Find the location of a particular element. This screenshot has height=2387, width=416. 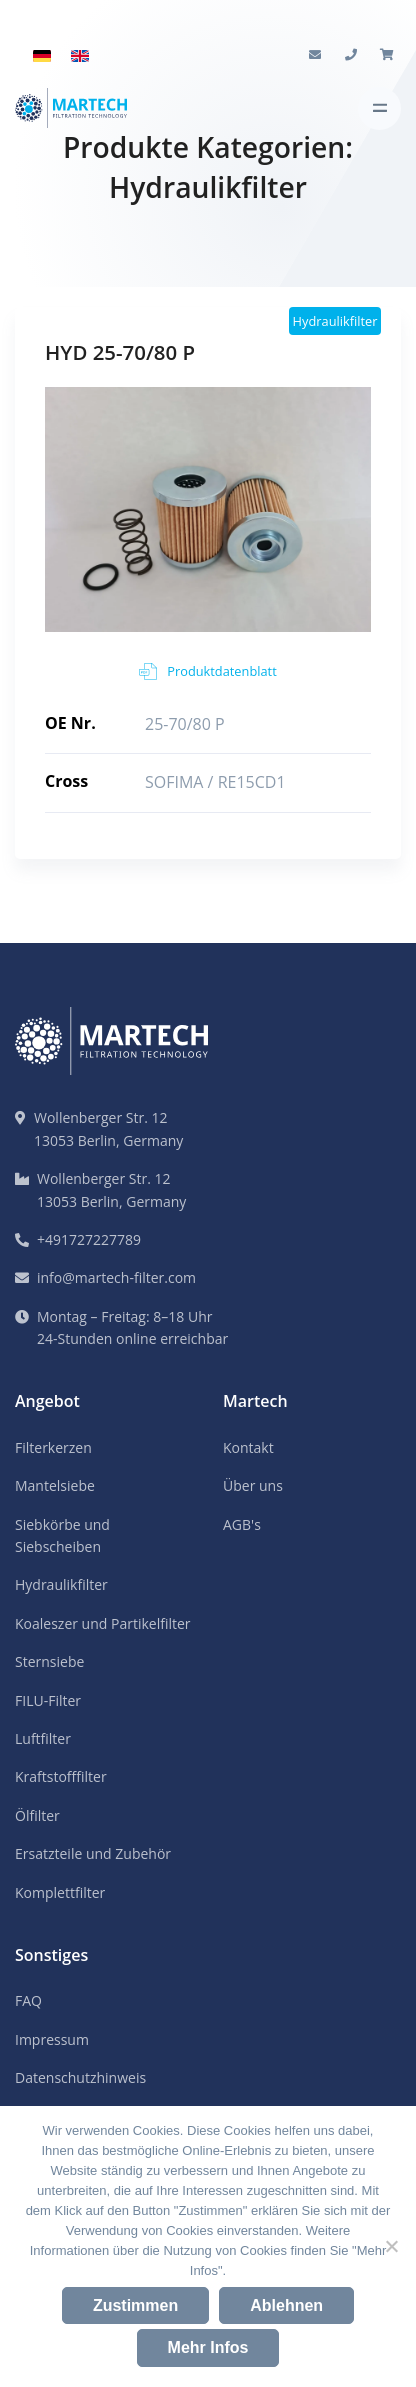

Filterkerzen is located at coordinates (53, 1447).